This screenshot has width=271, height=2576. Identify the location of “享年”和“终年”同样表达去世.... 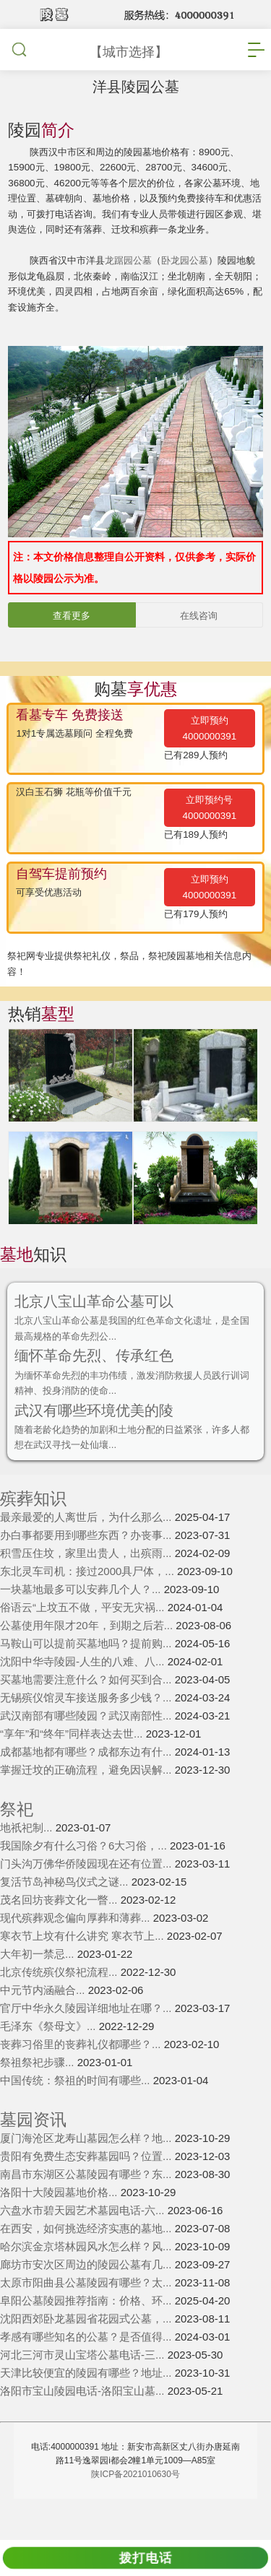
(73, 1769).